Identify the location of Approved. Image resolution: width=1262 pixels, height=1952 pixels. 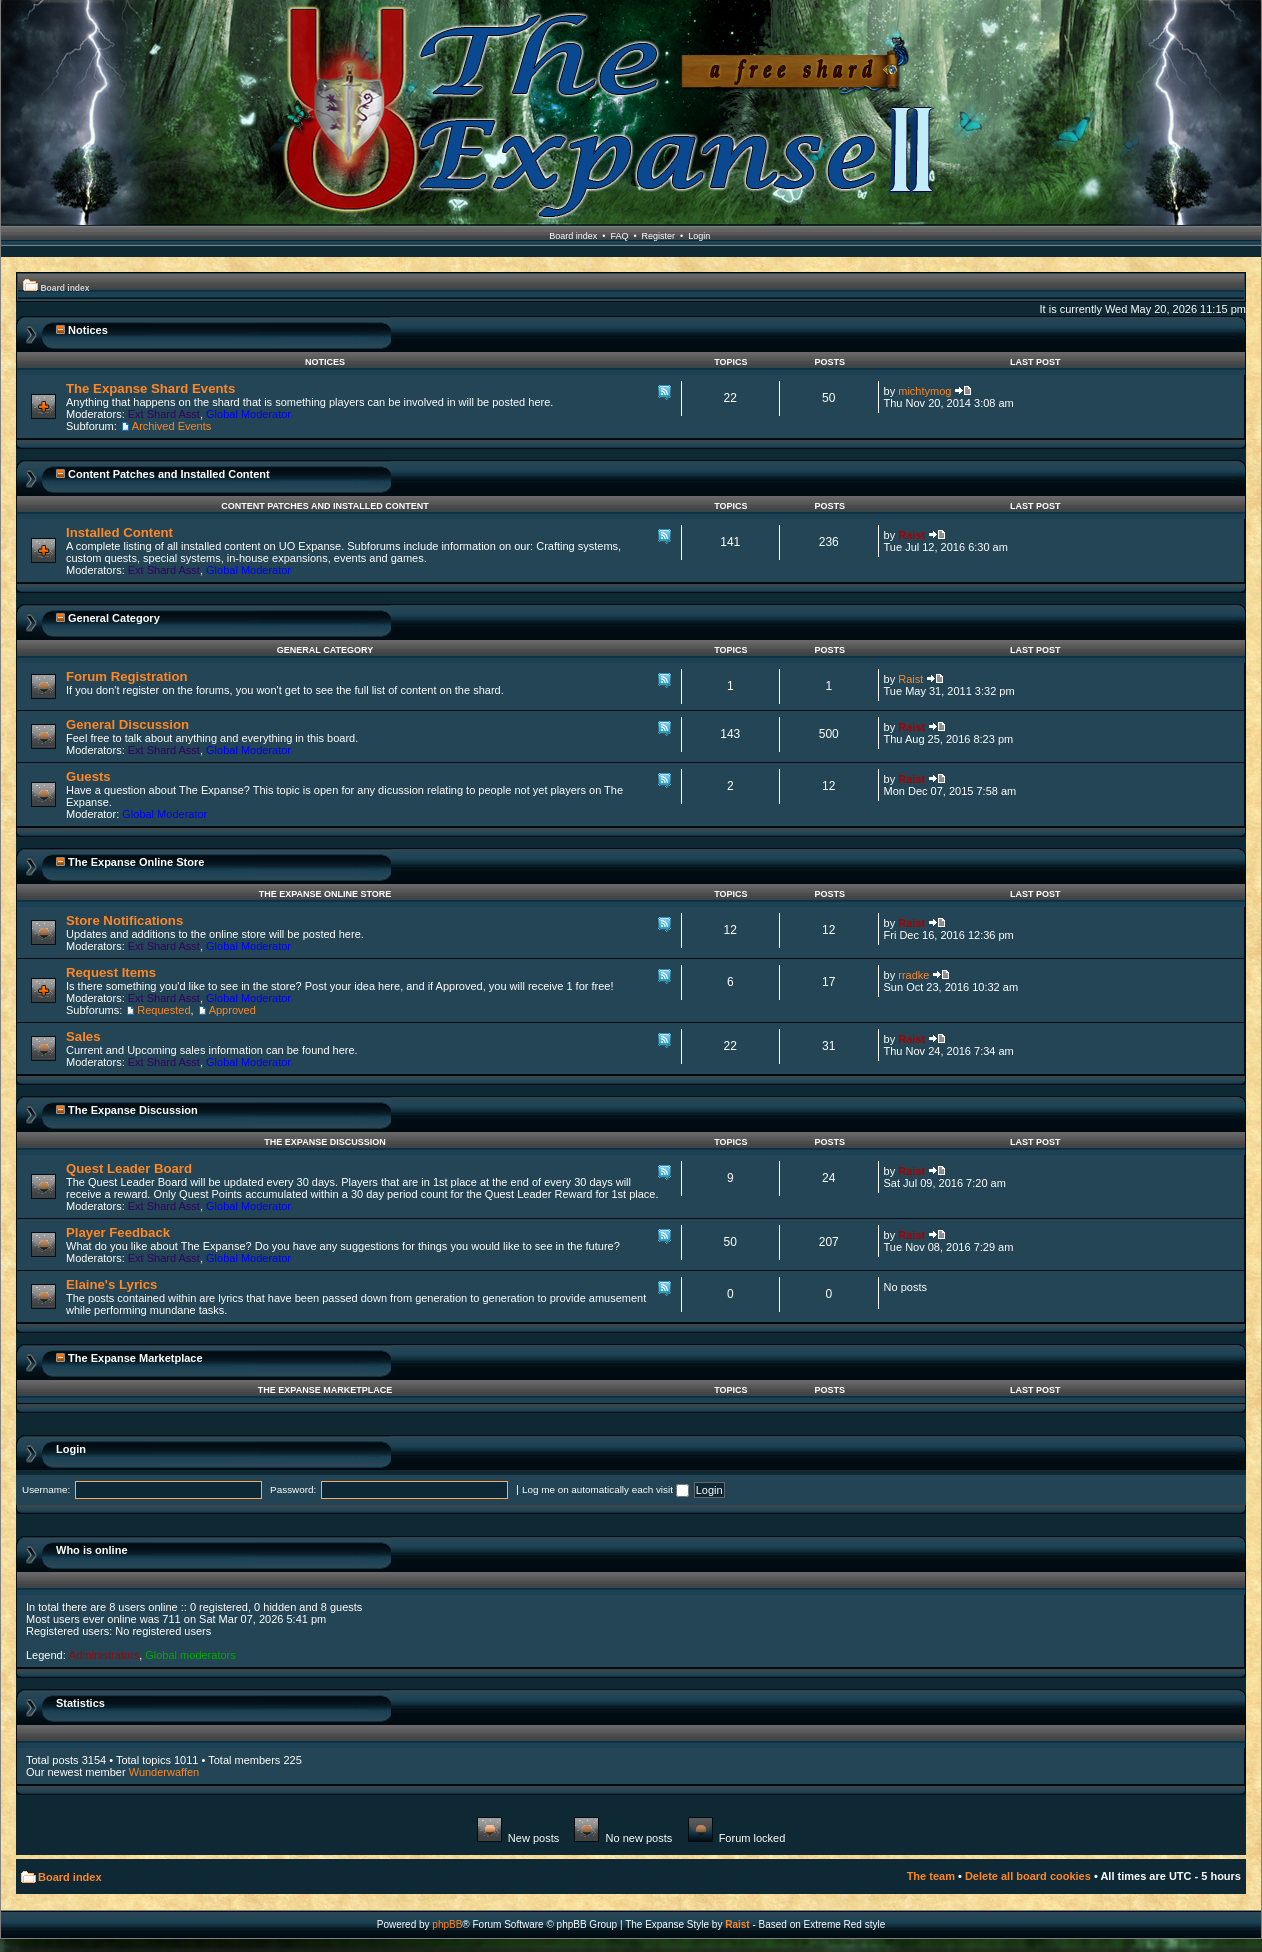
(232, 1010).